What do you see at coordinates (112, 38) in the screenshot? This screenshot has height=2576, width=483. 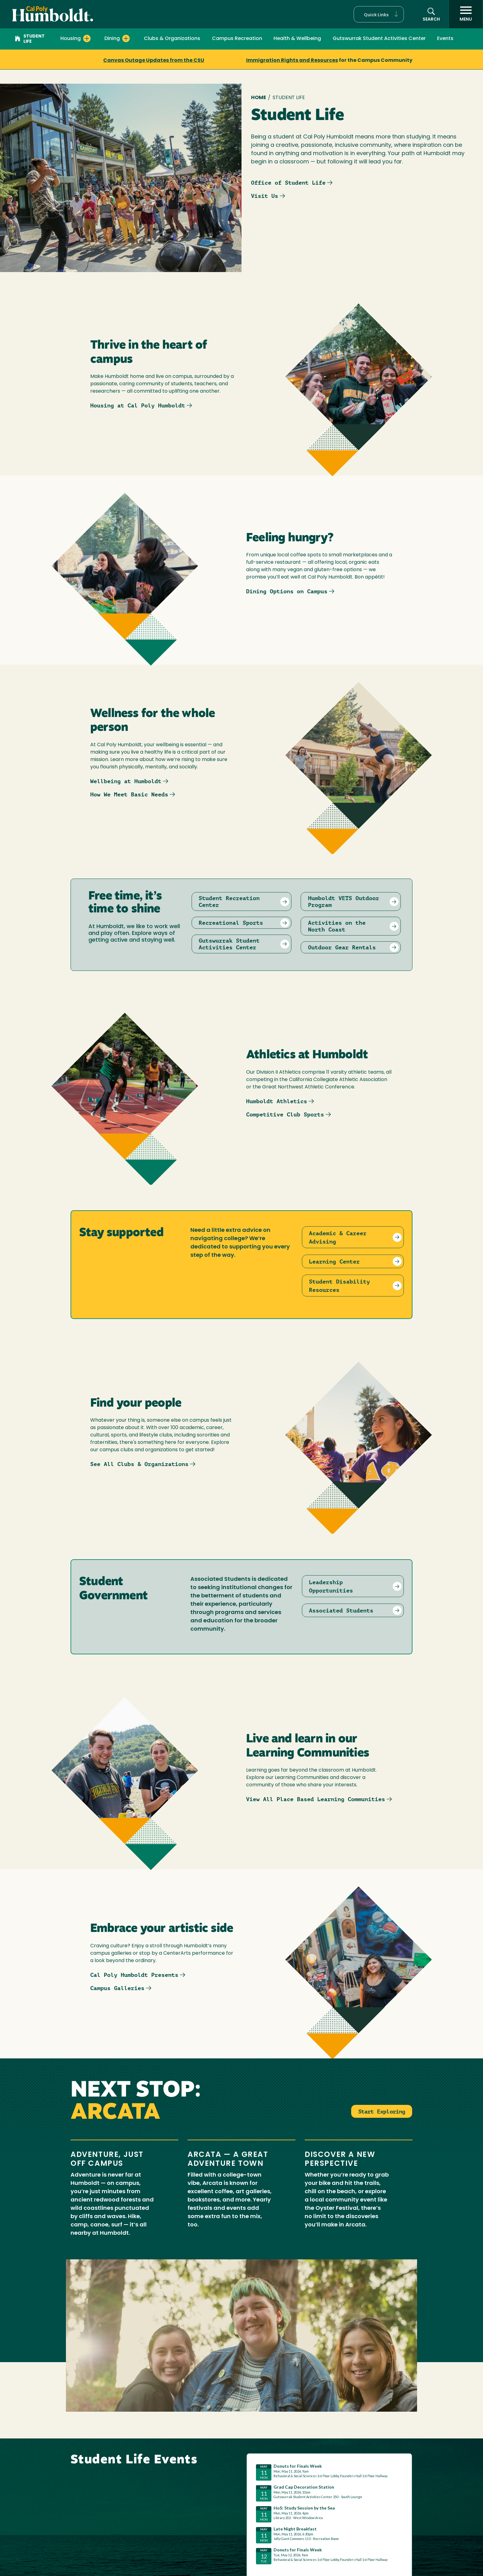 I see `Dining` at bounding box center [112, 38].